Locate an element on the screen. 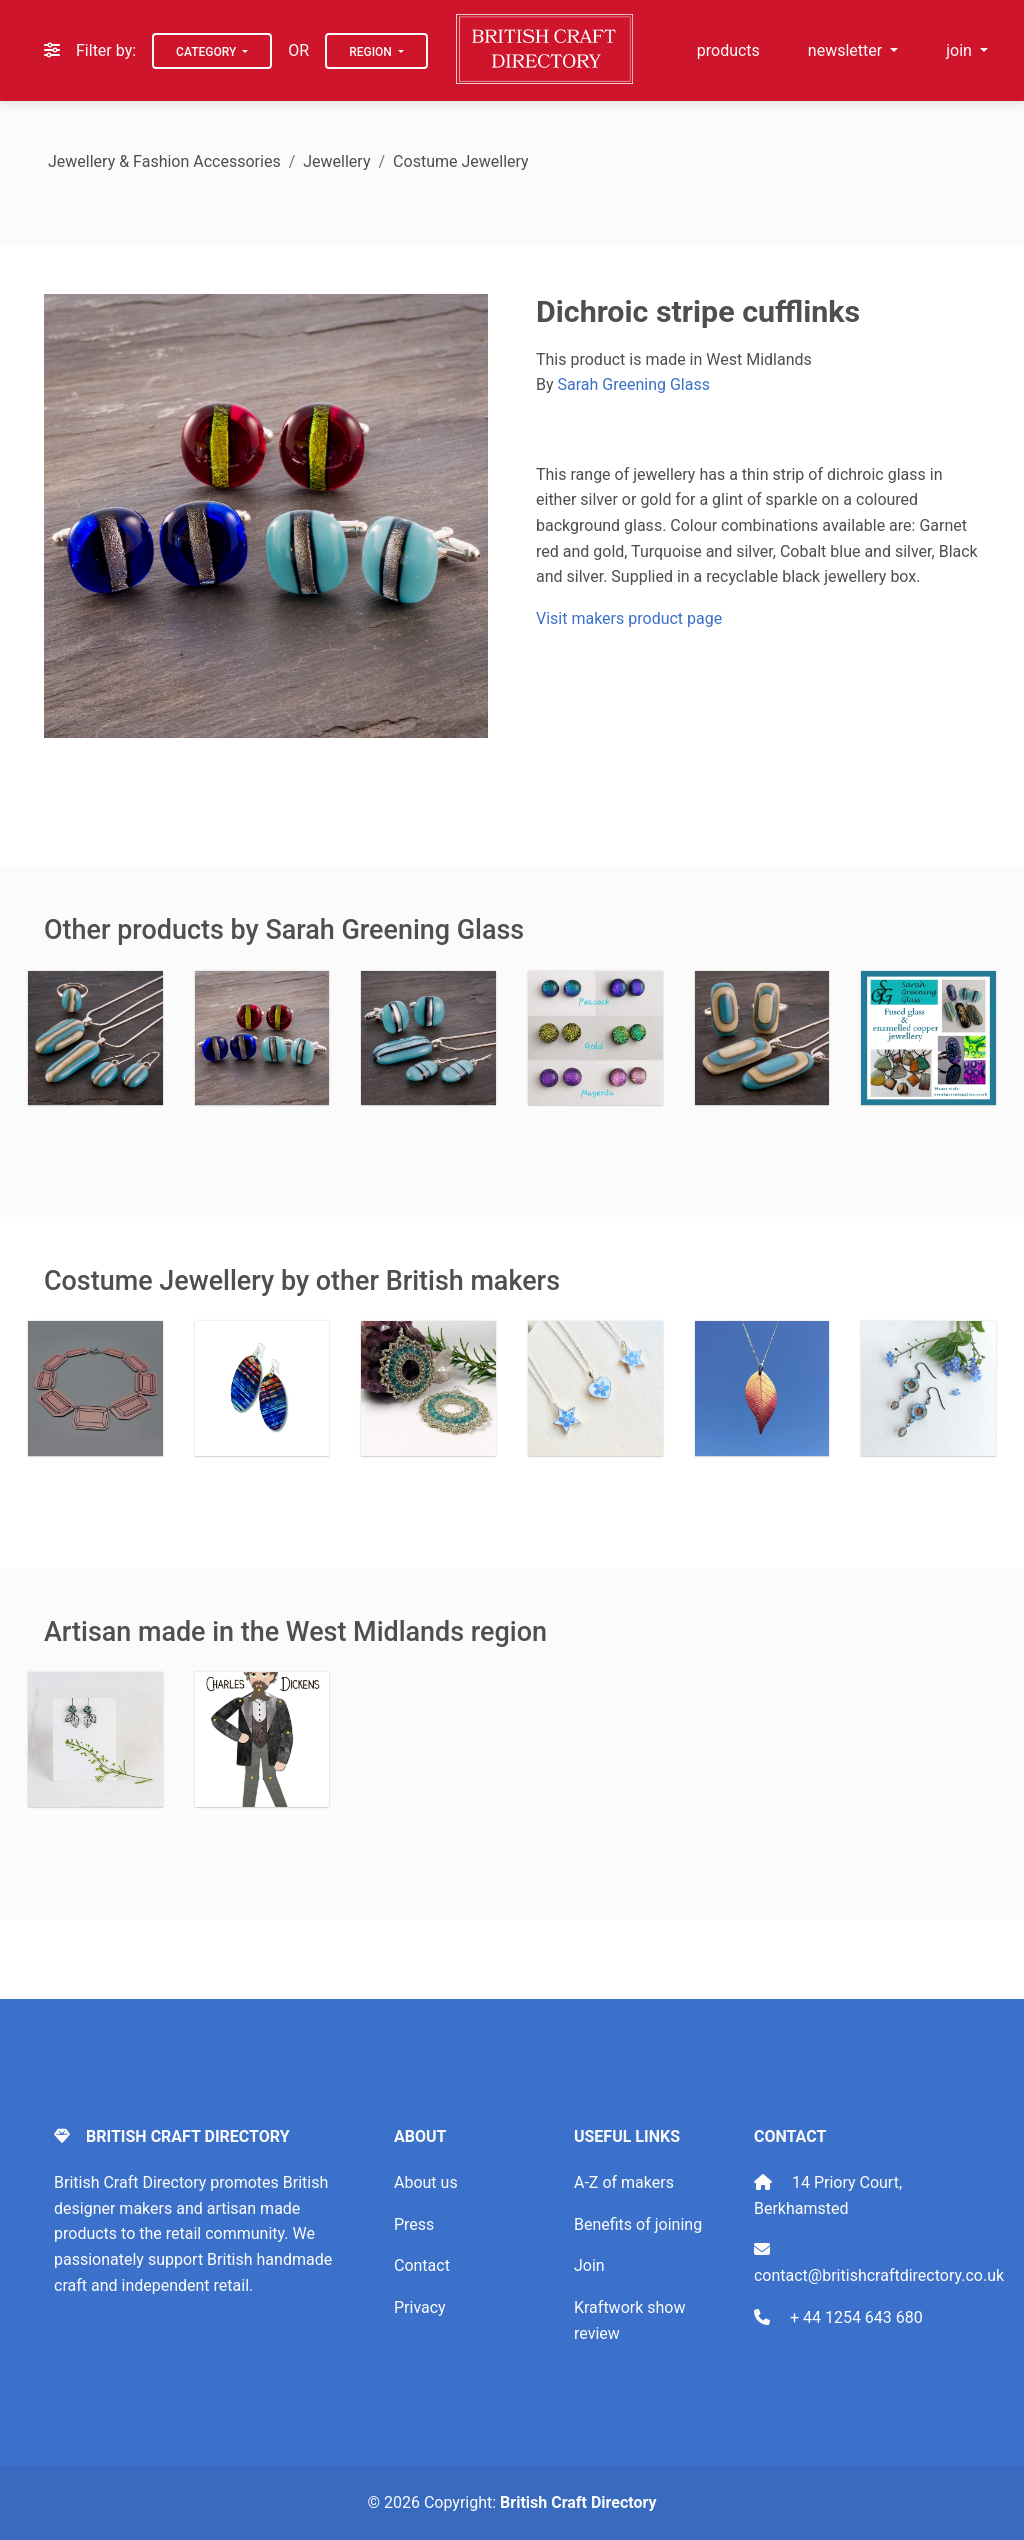  Sarah Greening Glass is located at coordinates (634, 384).